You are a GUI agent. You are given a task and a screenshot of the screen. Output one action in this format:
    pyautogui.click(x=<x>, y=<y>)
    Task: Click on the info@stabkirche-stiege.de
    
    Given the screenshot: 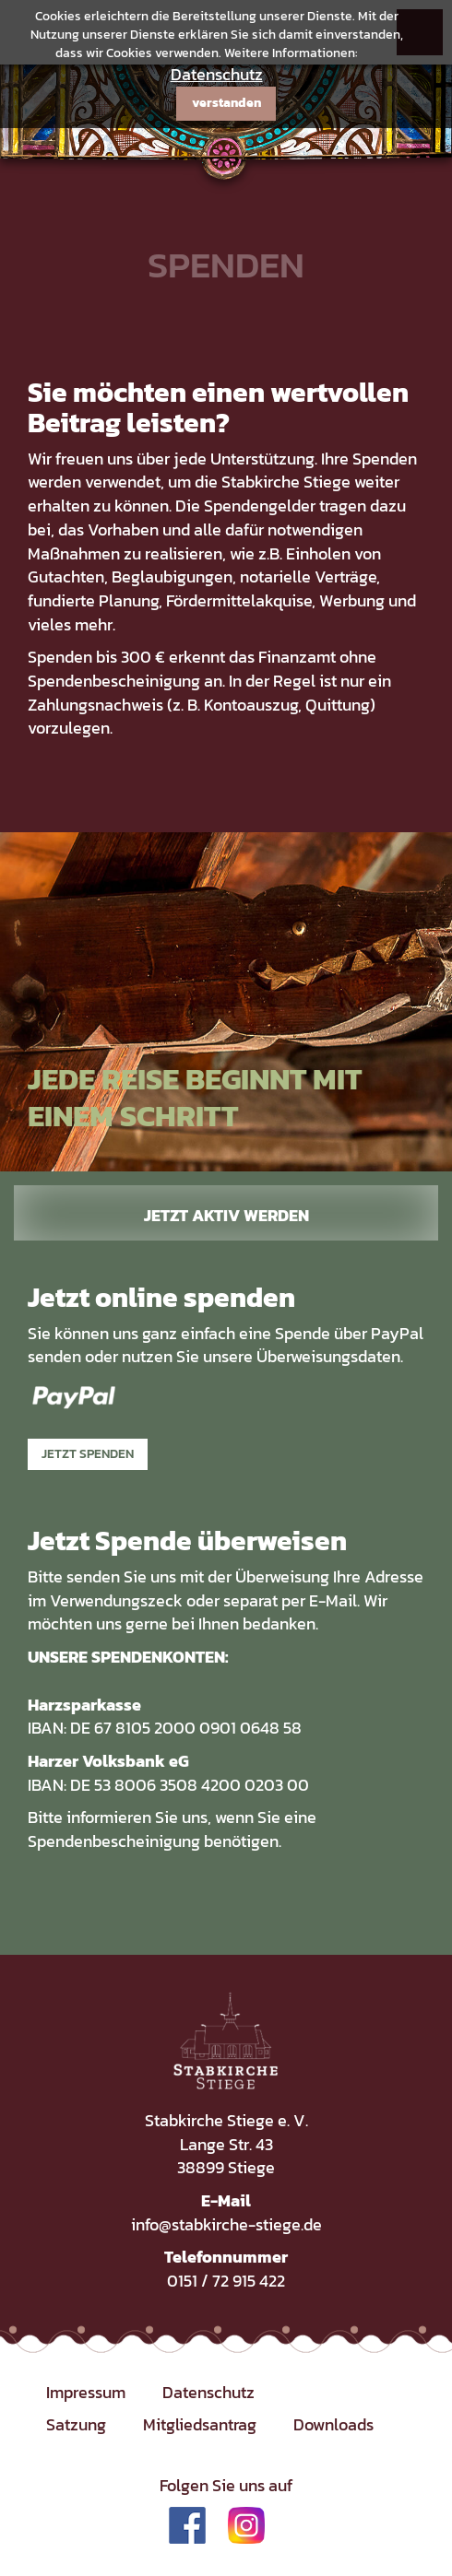 What is the action you would take?
    pyautogui.click(x=226, y=2224)
    